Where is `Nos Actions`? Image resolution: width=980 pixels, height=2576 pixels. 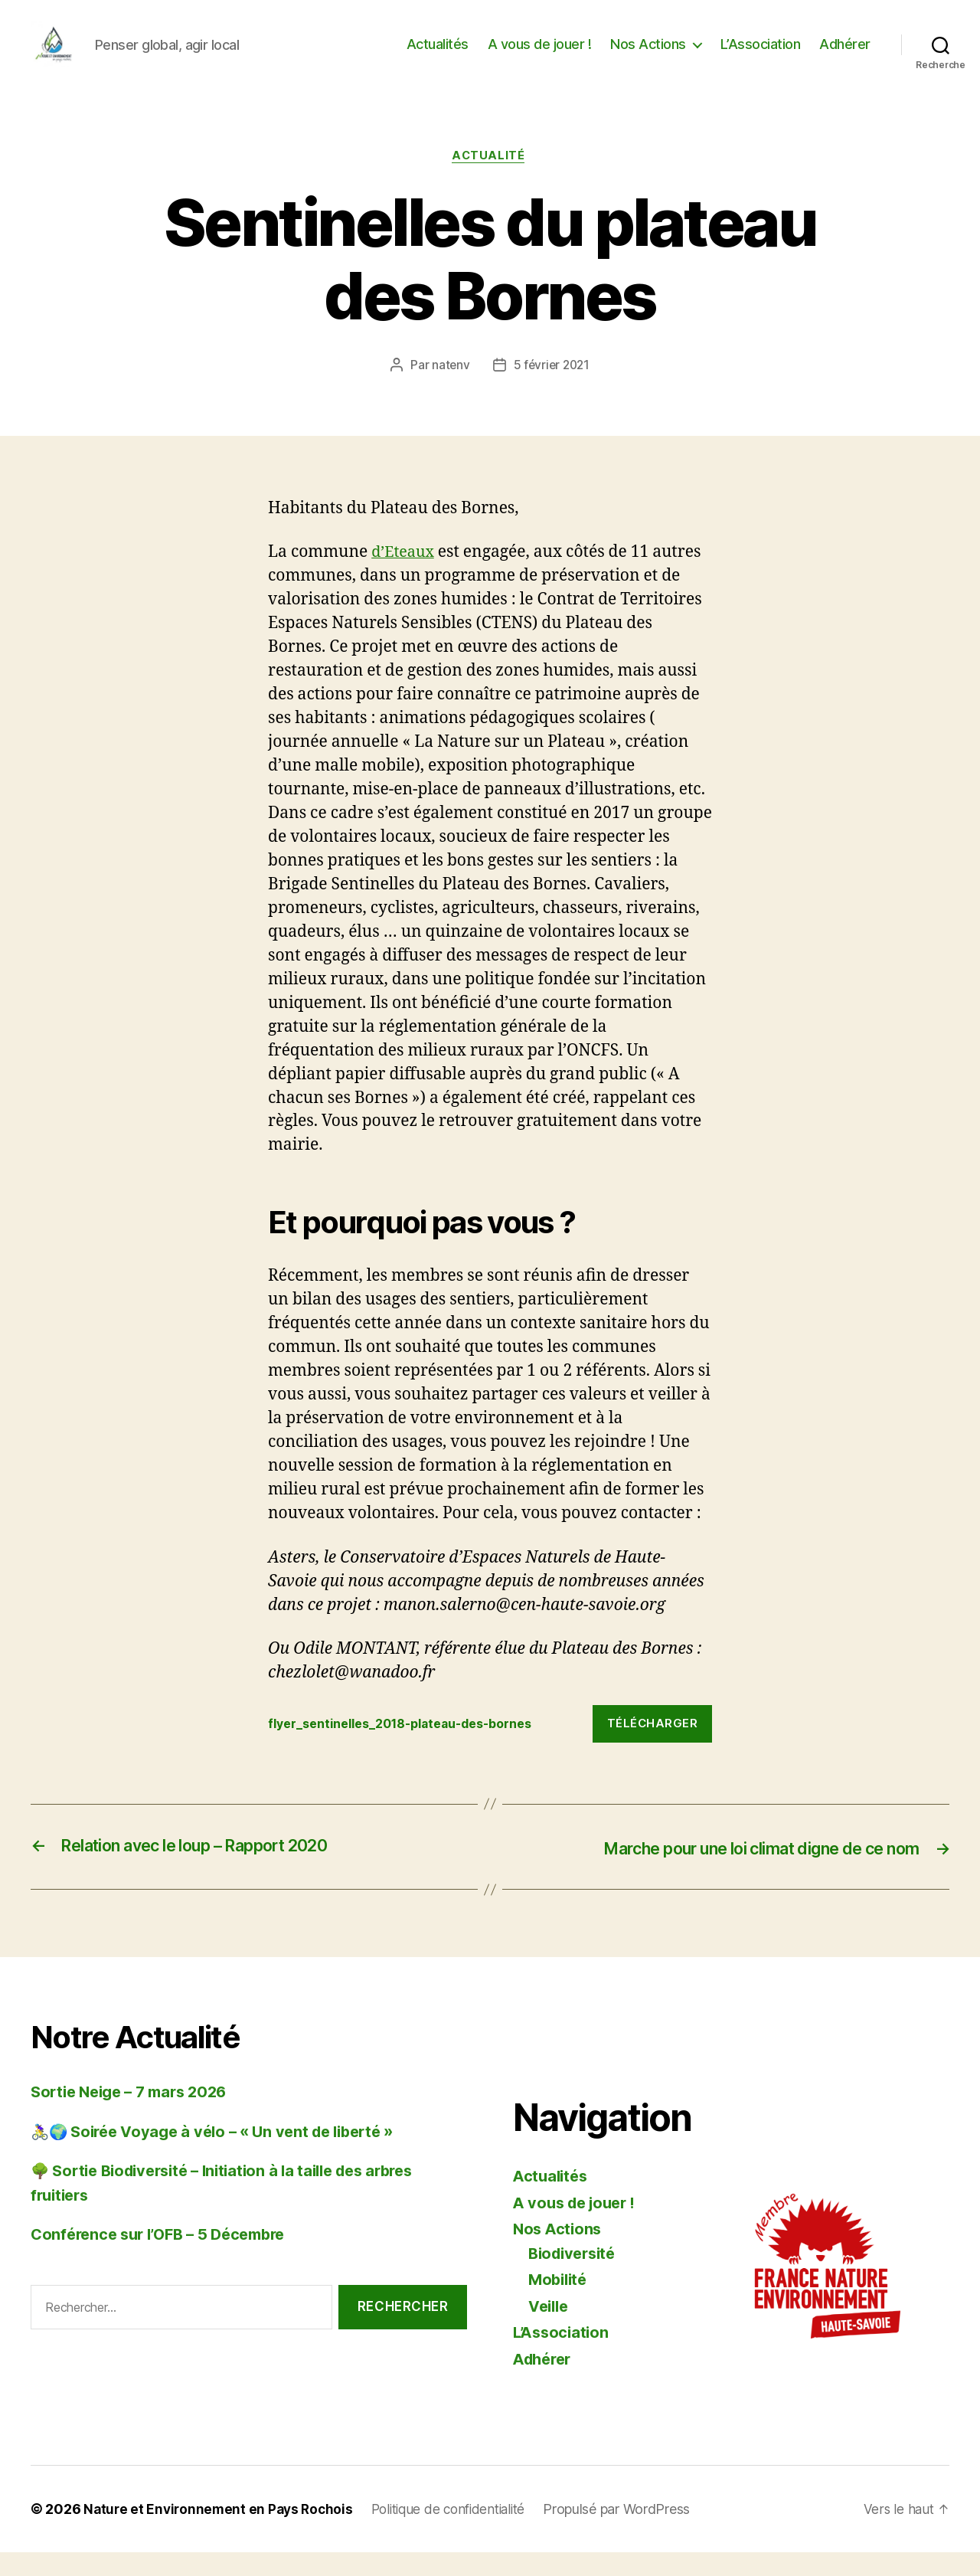 Nos Actions is located at coordinates (648, 55).